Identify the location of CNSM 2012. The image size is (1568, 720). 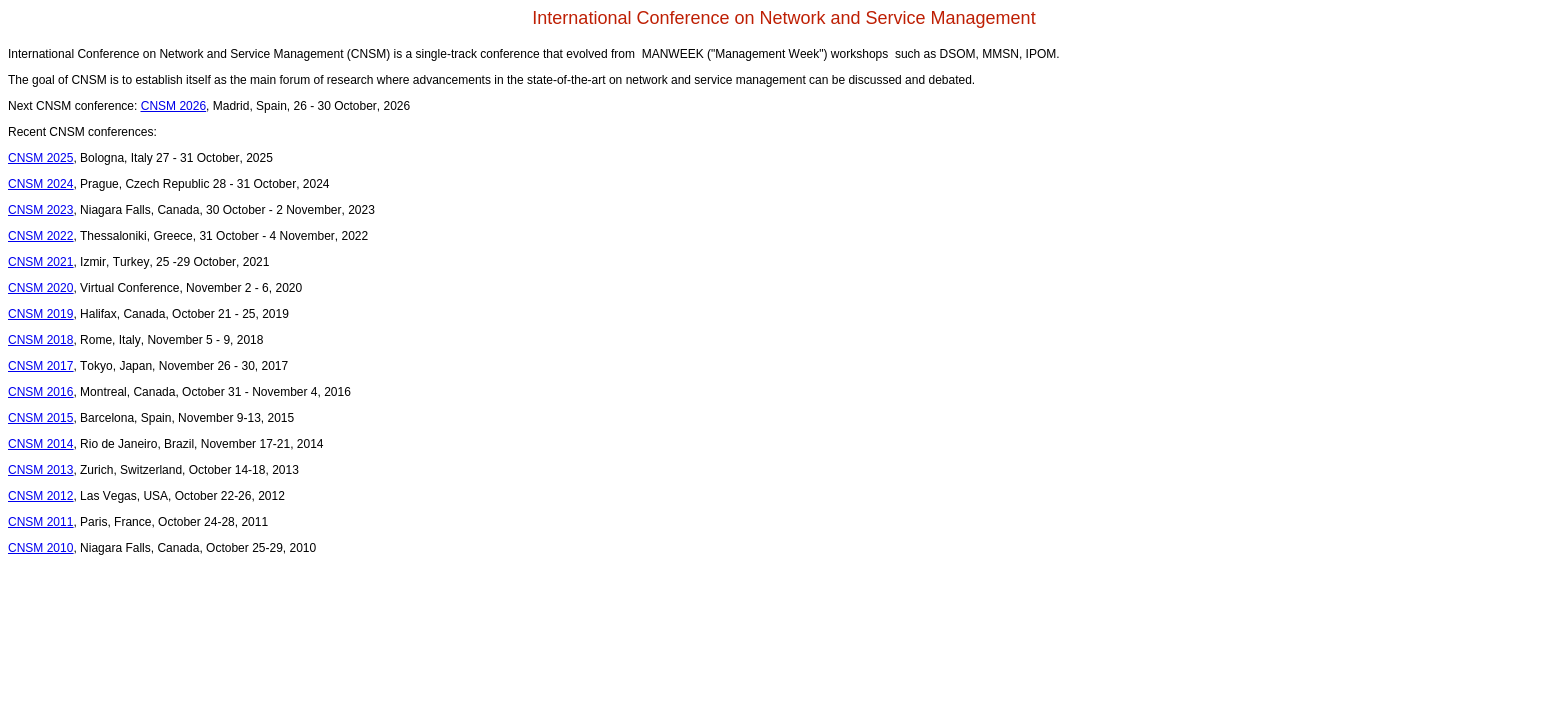
(40, 496).